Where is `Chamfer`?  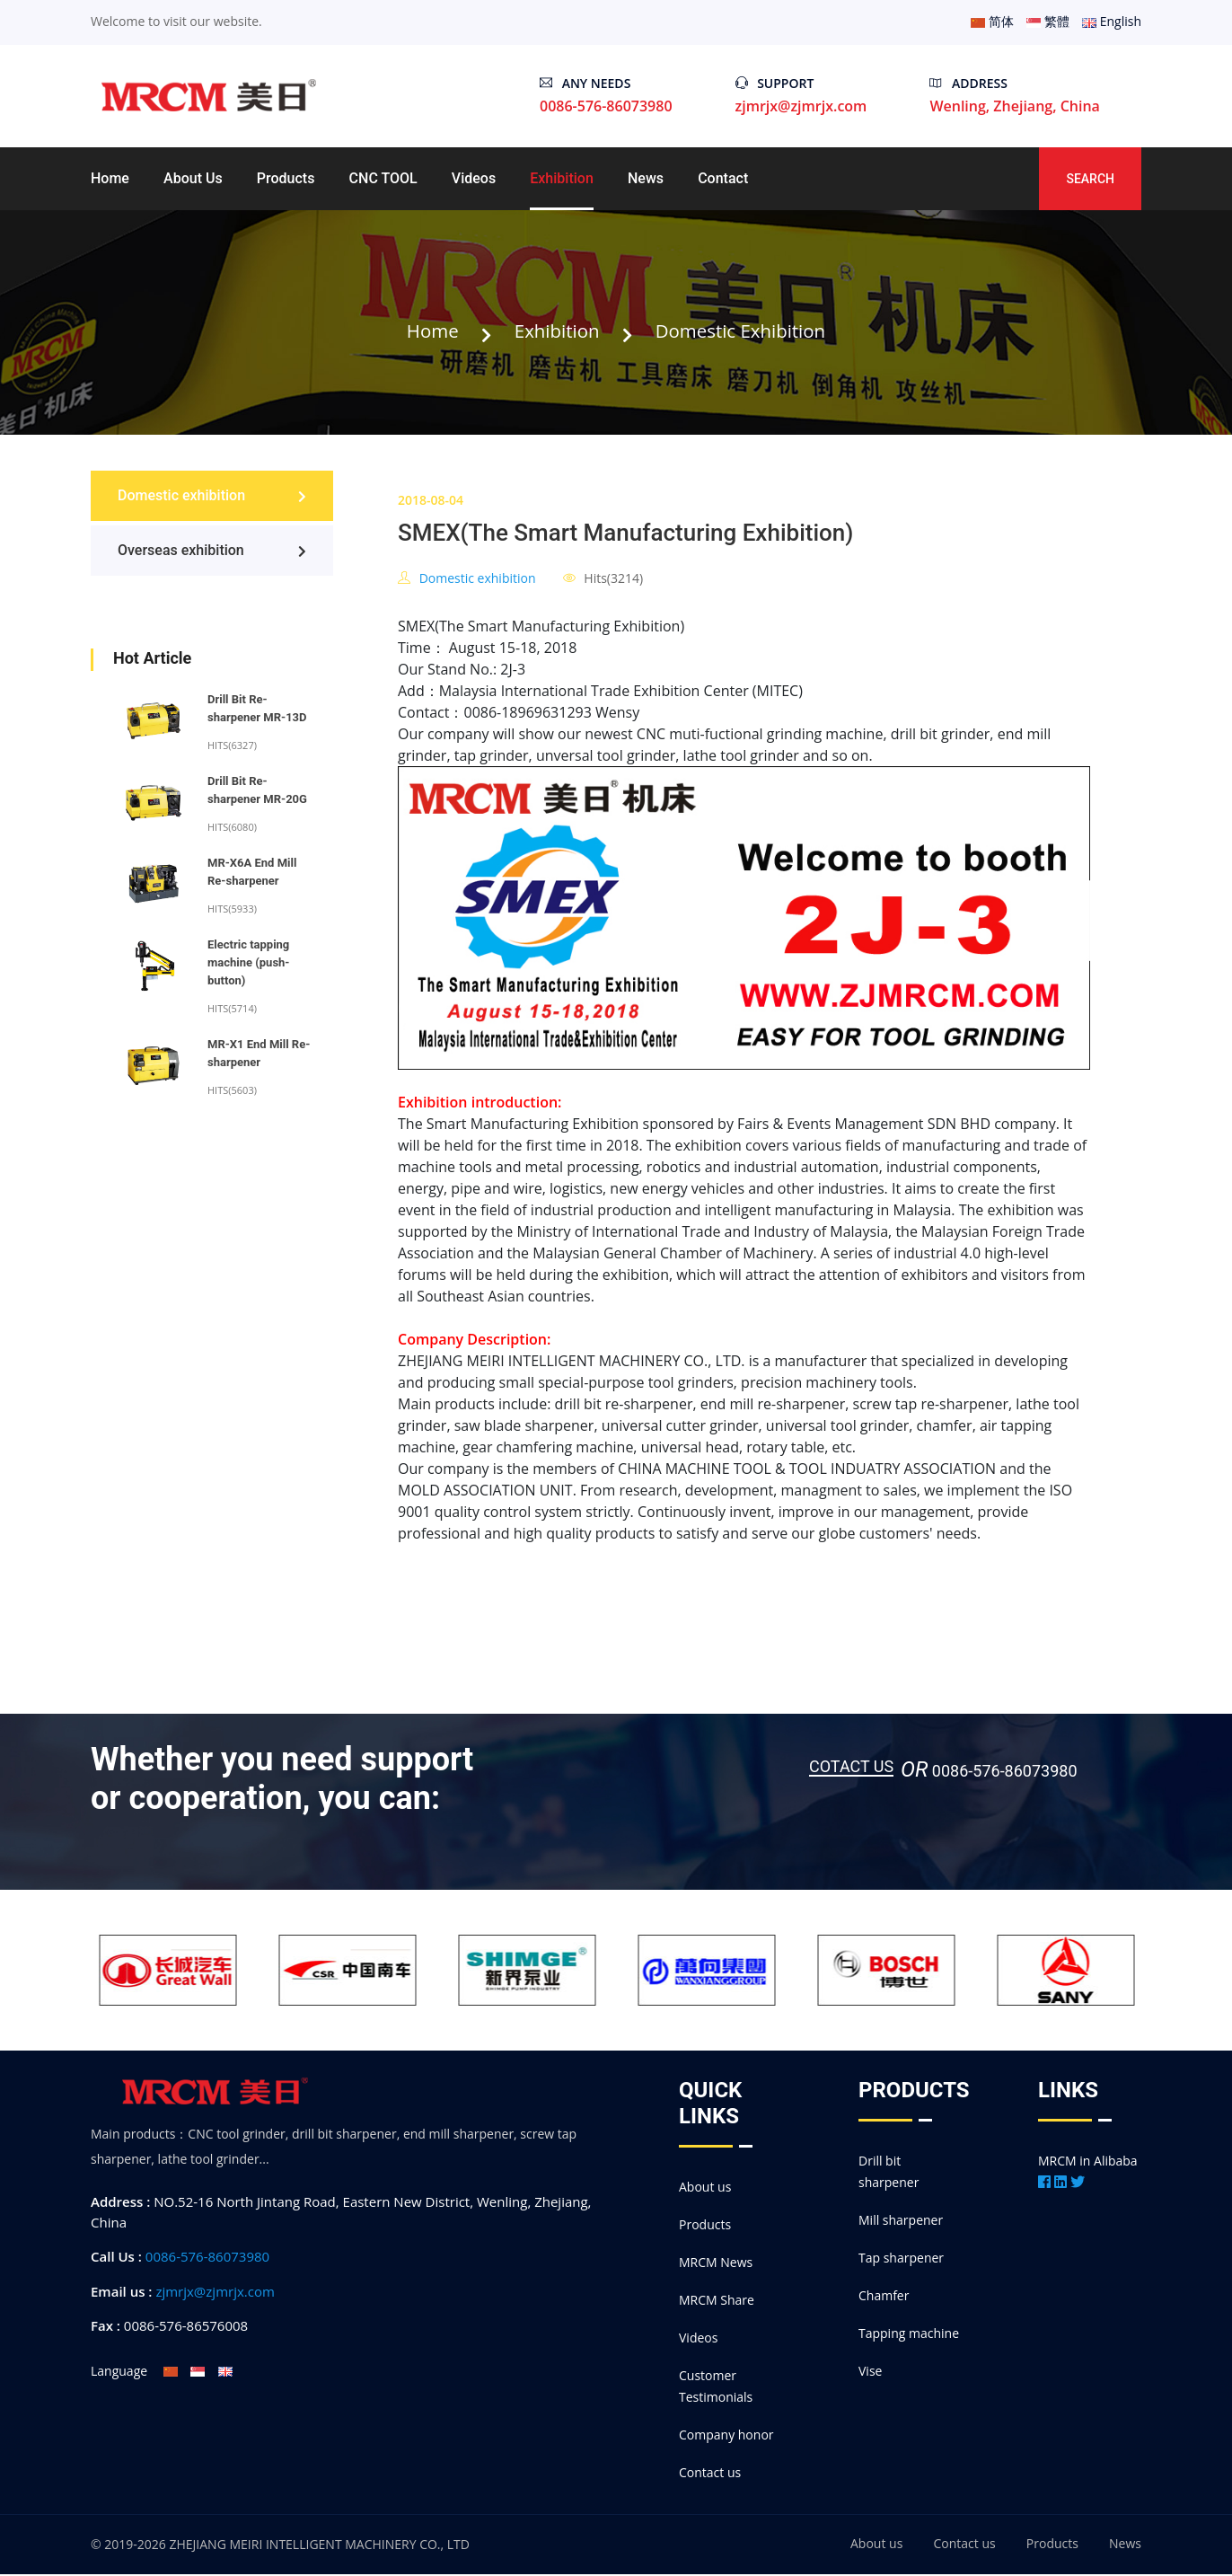 Chamfer is located at coordinates (883, 2297).